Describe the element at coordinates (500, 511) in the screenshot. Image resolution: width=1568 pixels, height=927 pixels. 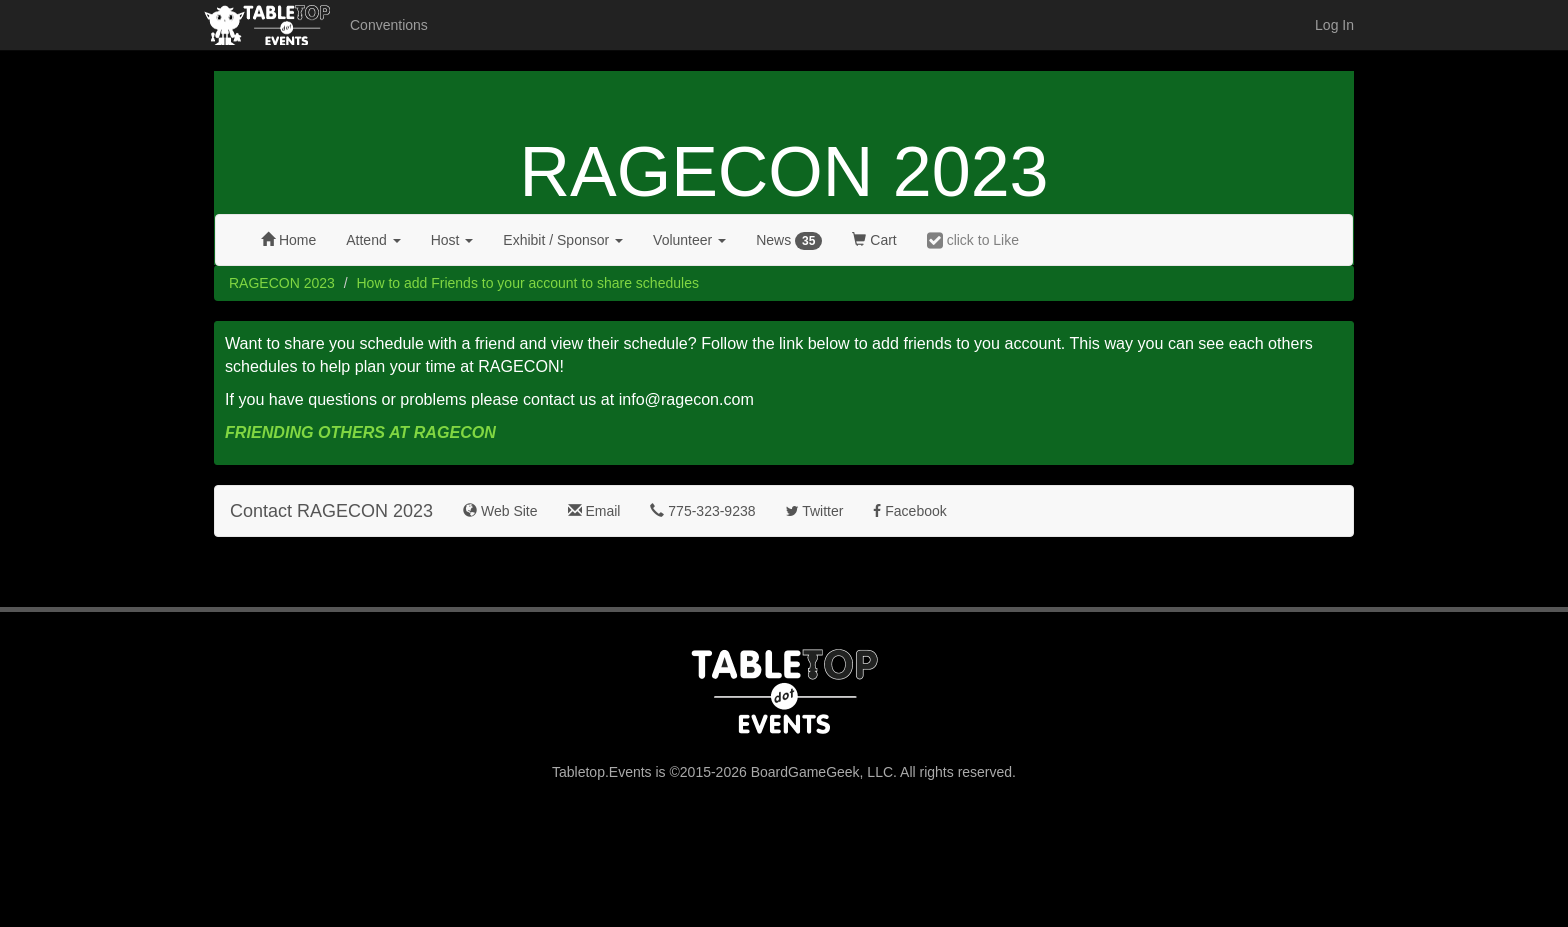
I see `Web Site` at that location.